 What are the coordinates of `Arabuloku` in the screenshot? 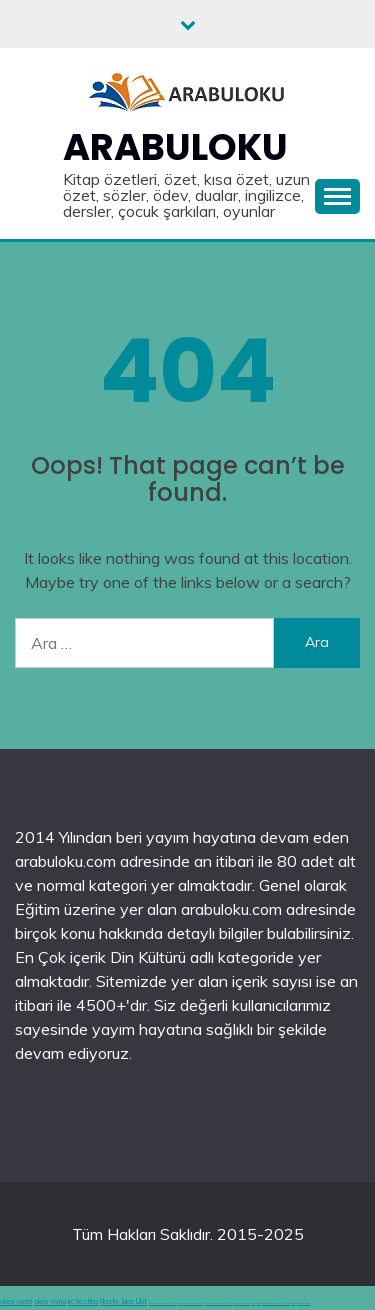 It's located at (175, 147).